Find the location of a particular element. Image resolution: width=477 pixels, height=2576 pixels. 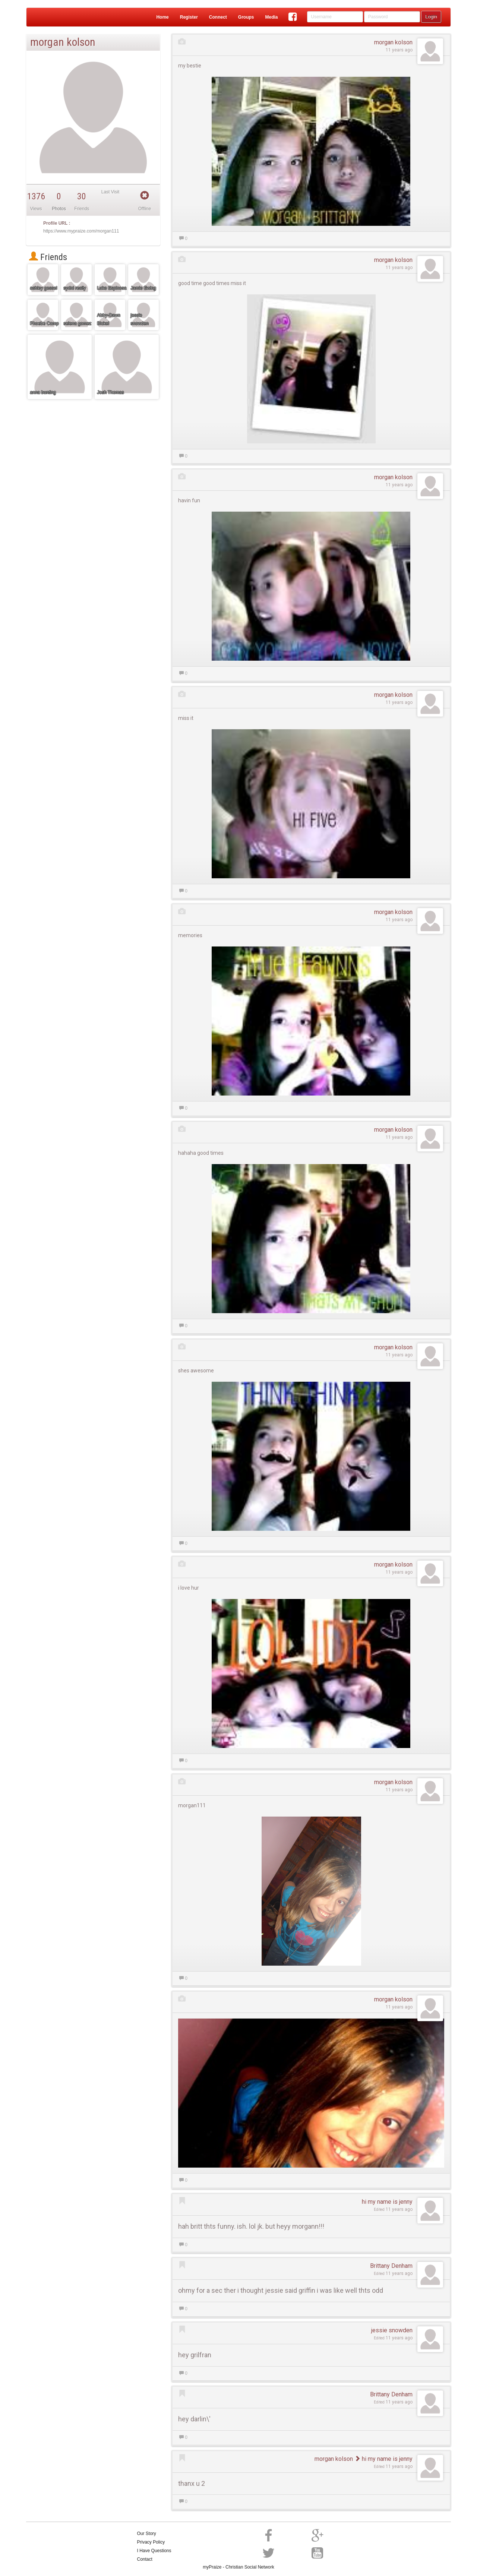

jessie snowden is located at coordinates (392, 2330).